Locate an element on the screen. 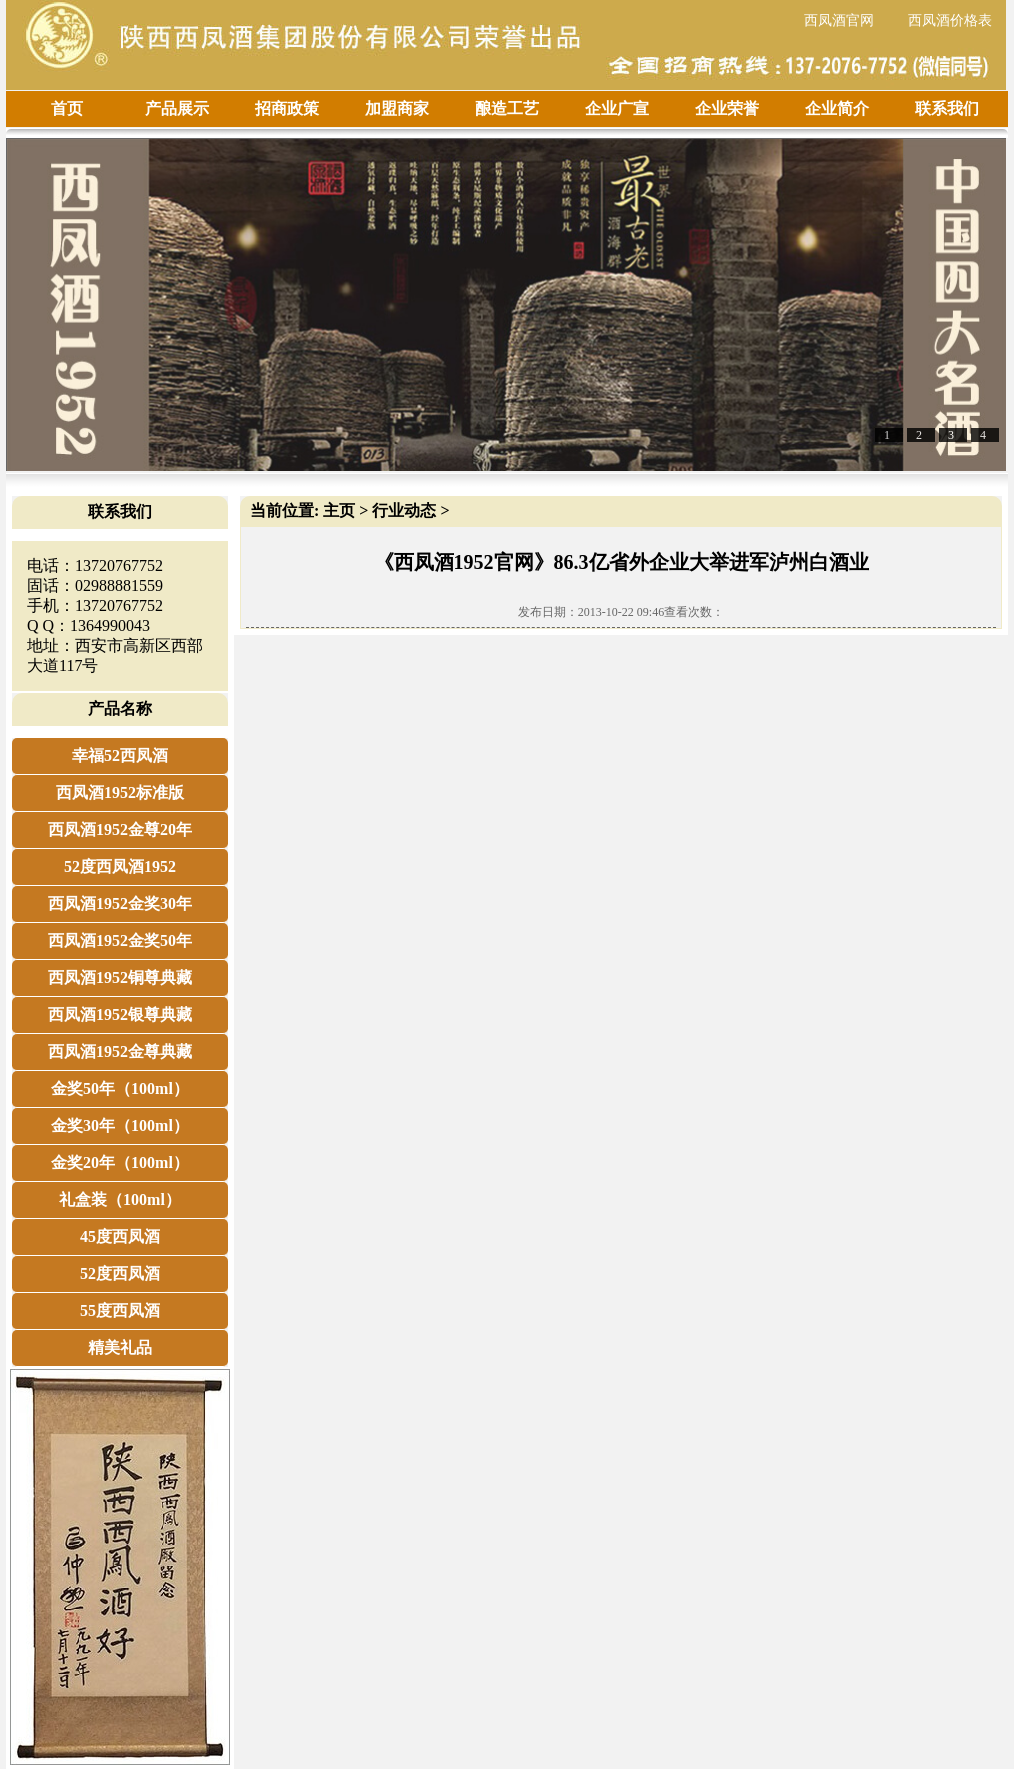  主页 is located at coordinates (339, 510).